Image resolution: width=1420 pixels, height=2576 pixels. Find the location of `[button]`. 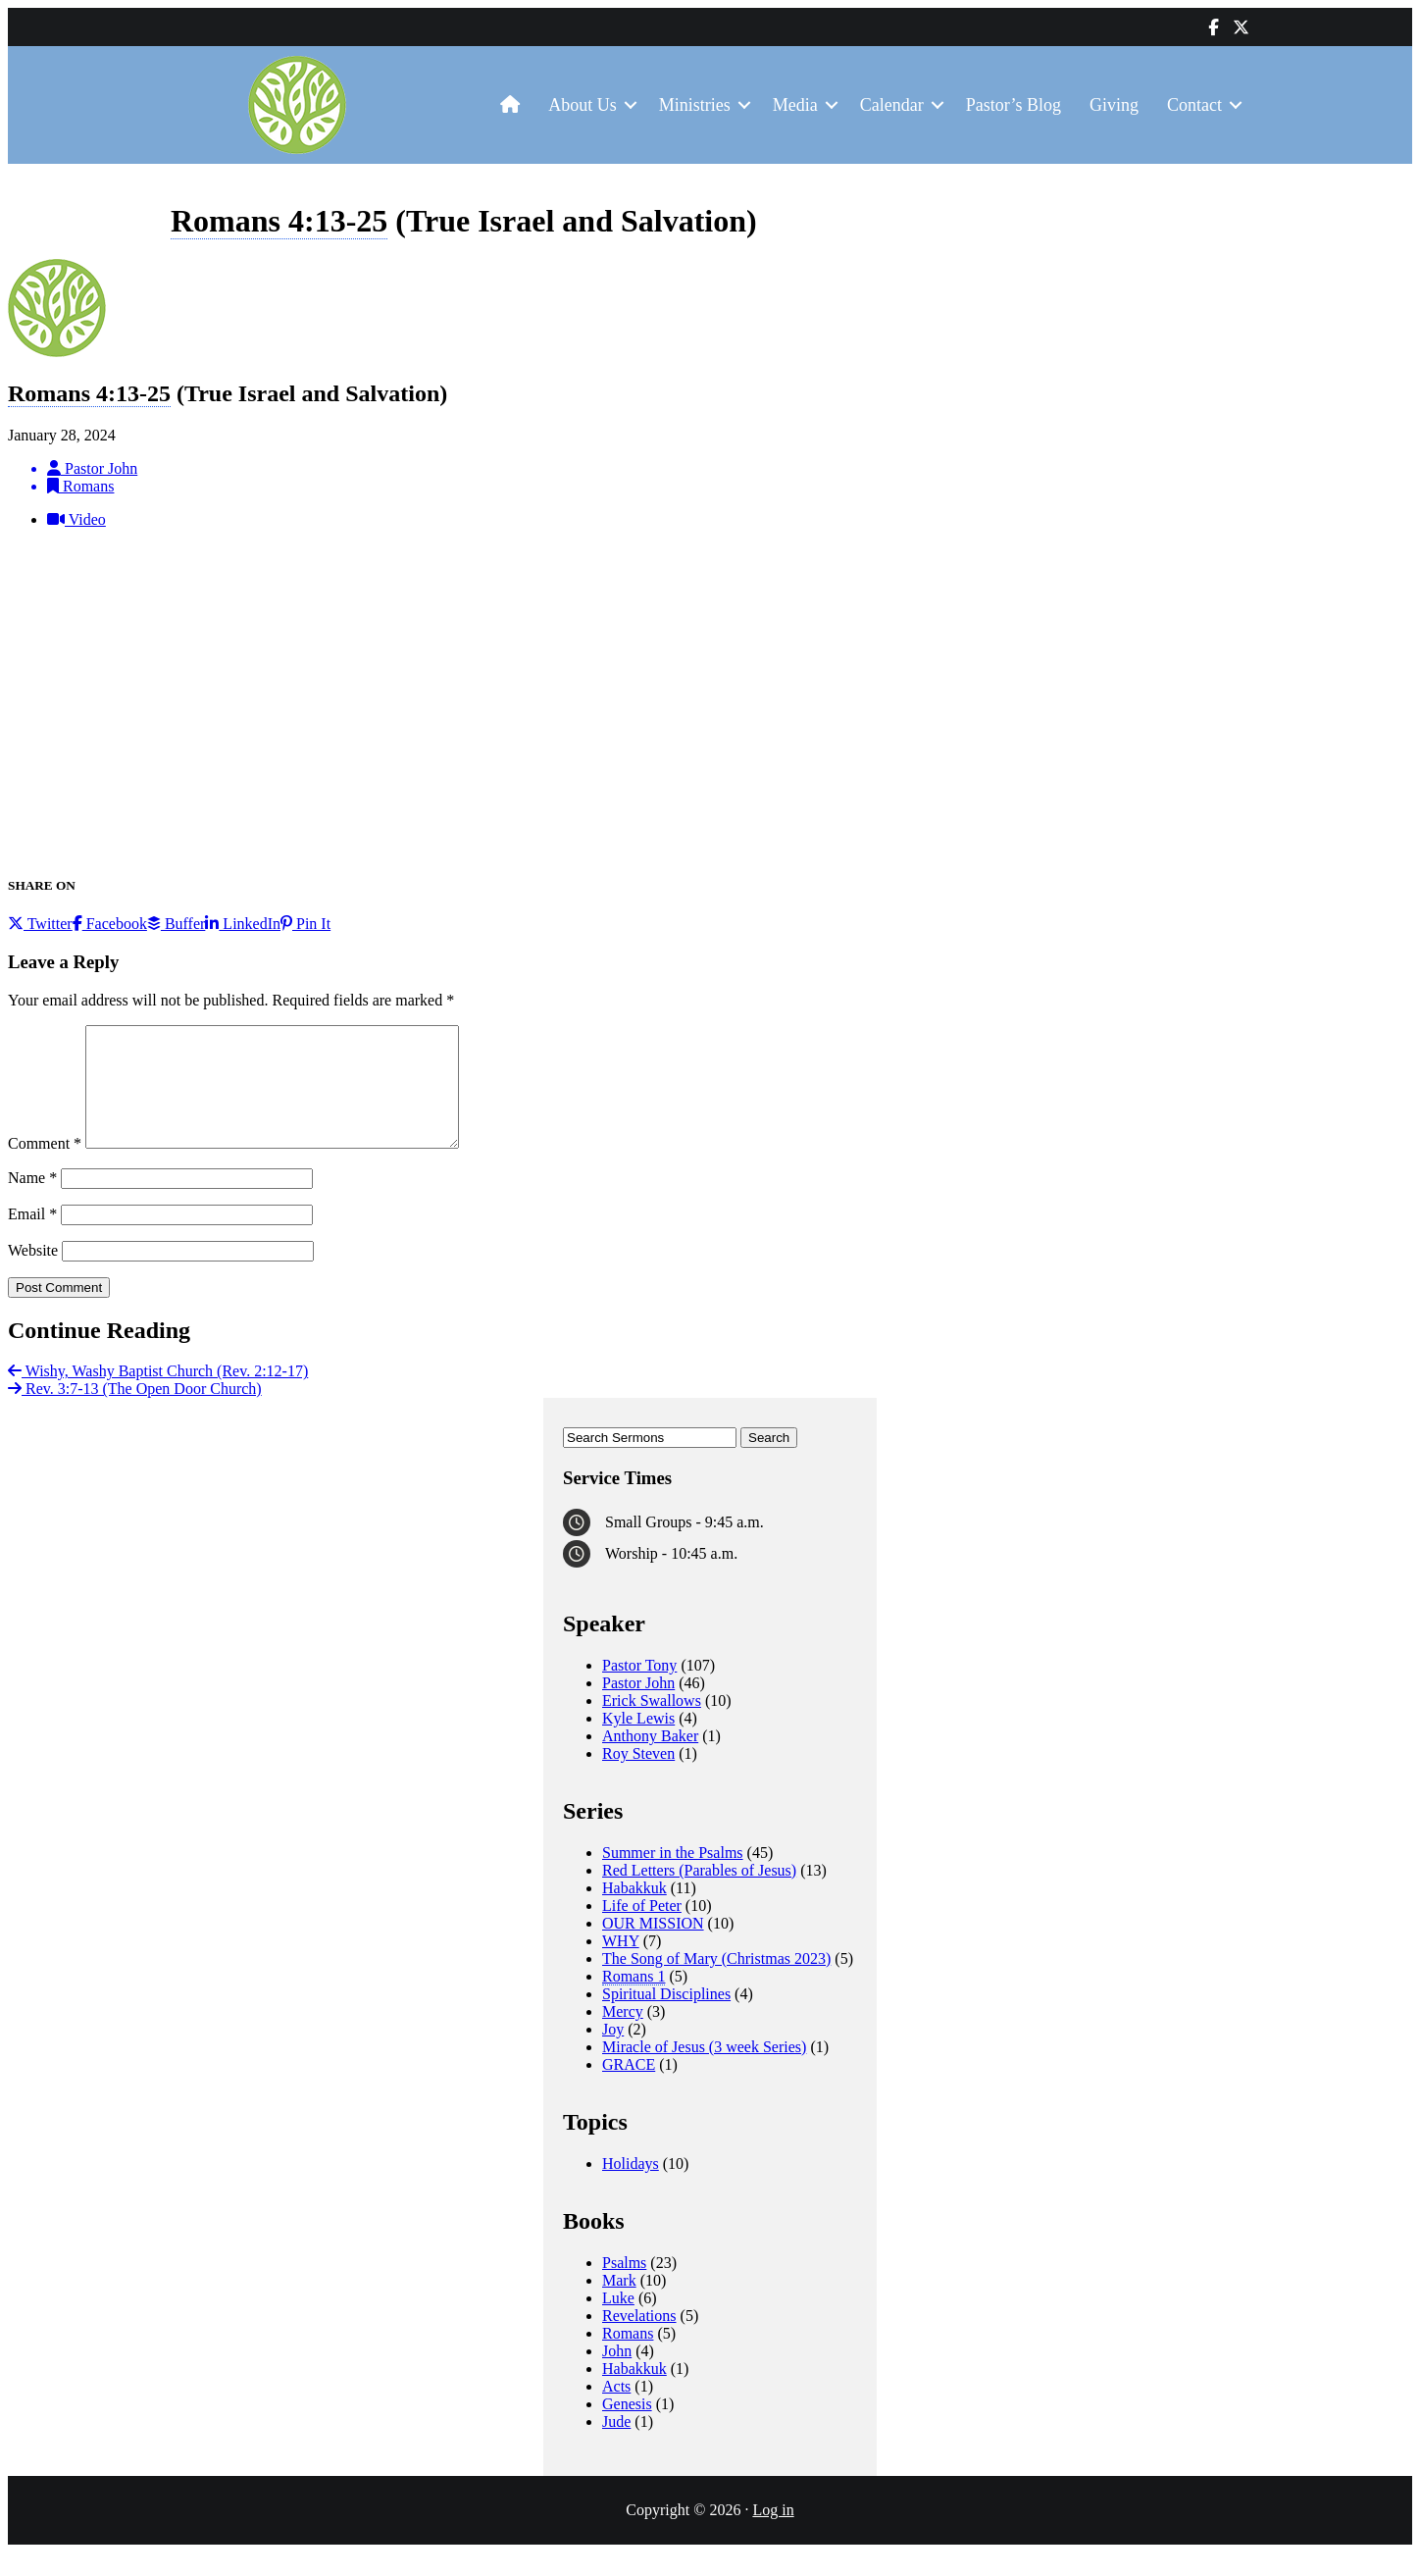

[button] is located at coordinates (630, 105).